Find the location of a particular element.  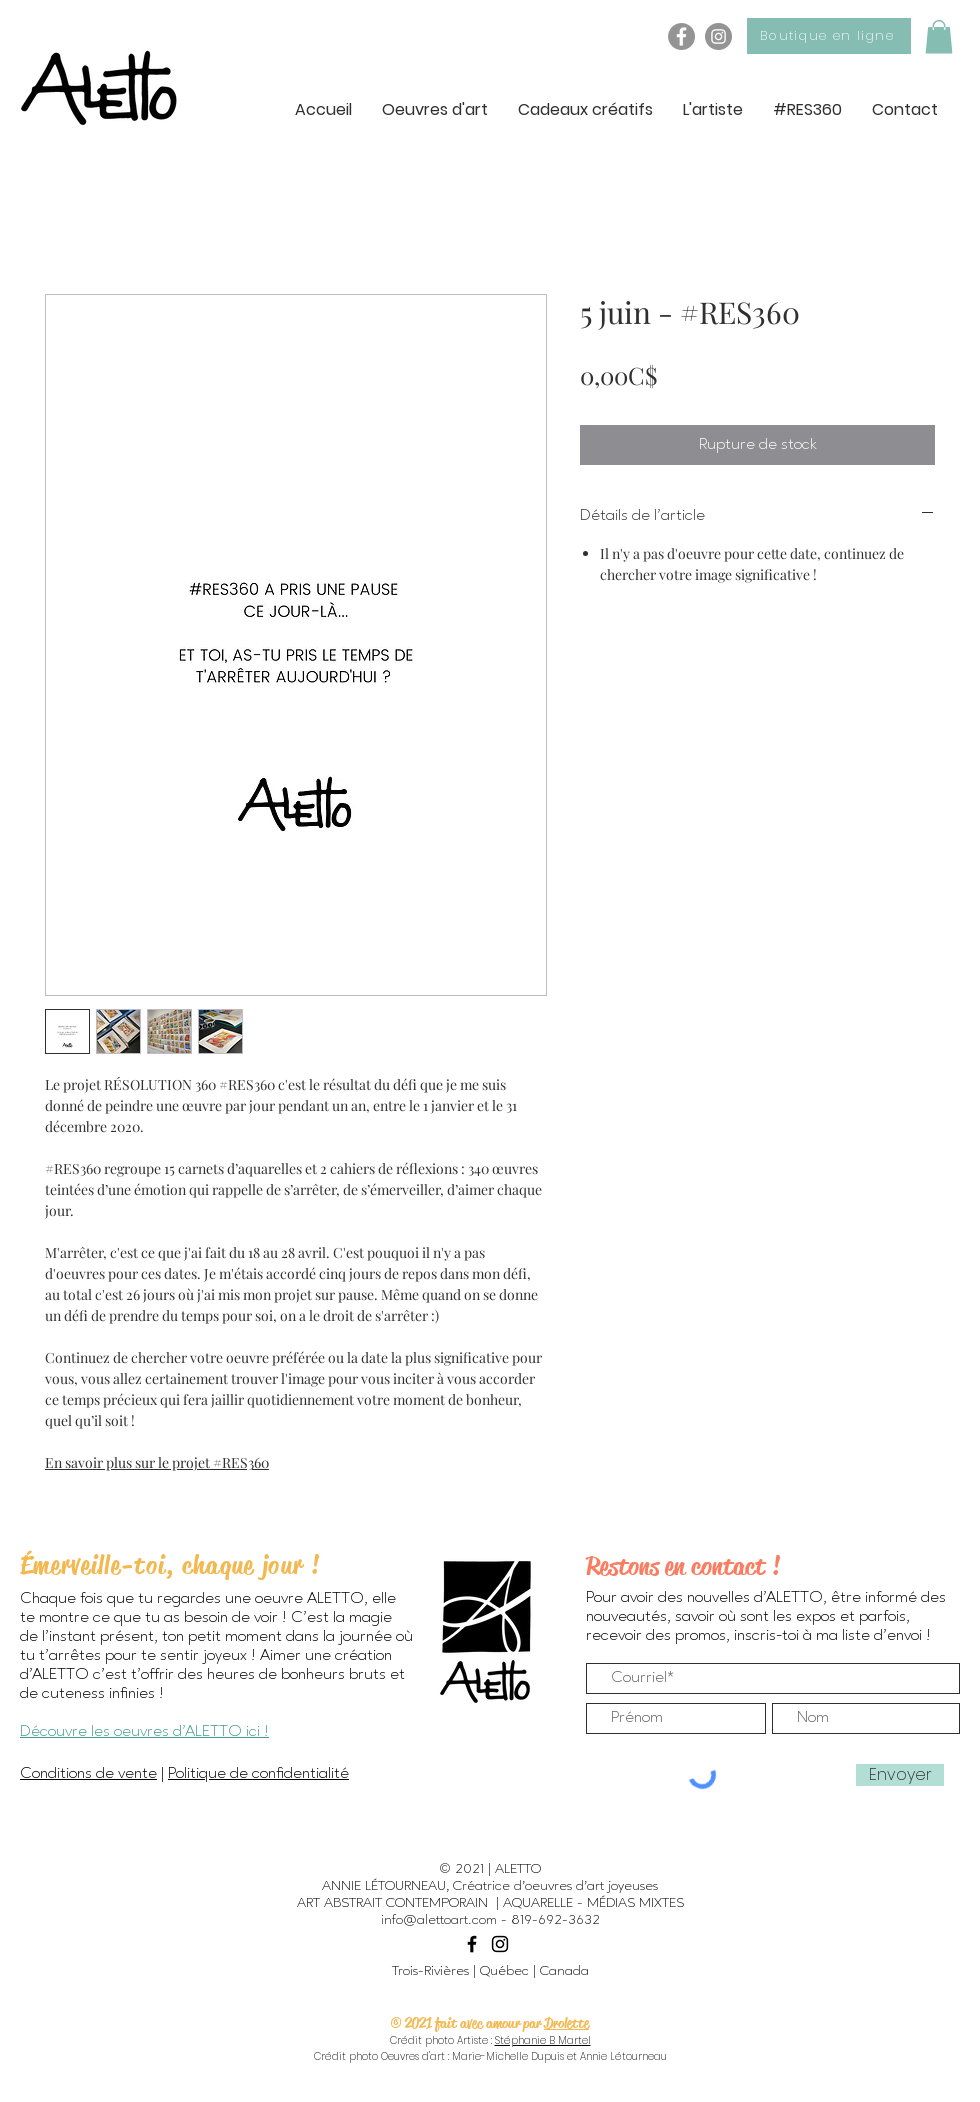

[Black Instagram Icon] is located at coordinates (500, 1944).